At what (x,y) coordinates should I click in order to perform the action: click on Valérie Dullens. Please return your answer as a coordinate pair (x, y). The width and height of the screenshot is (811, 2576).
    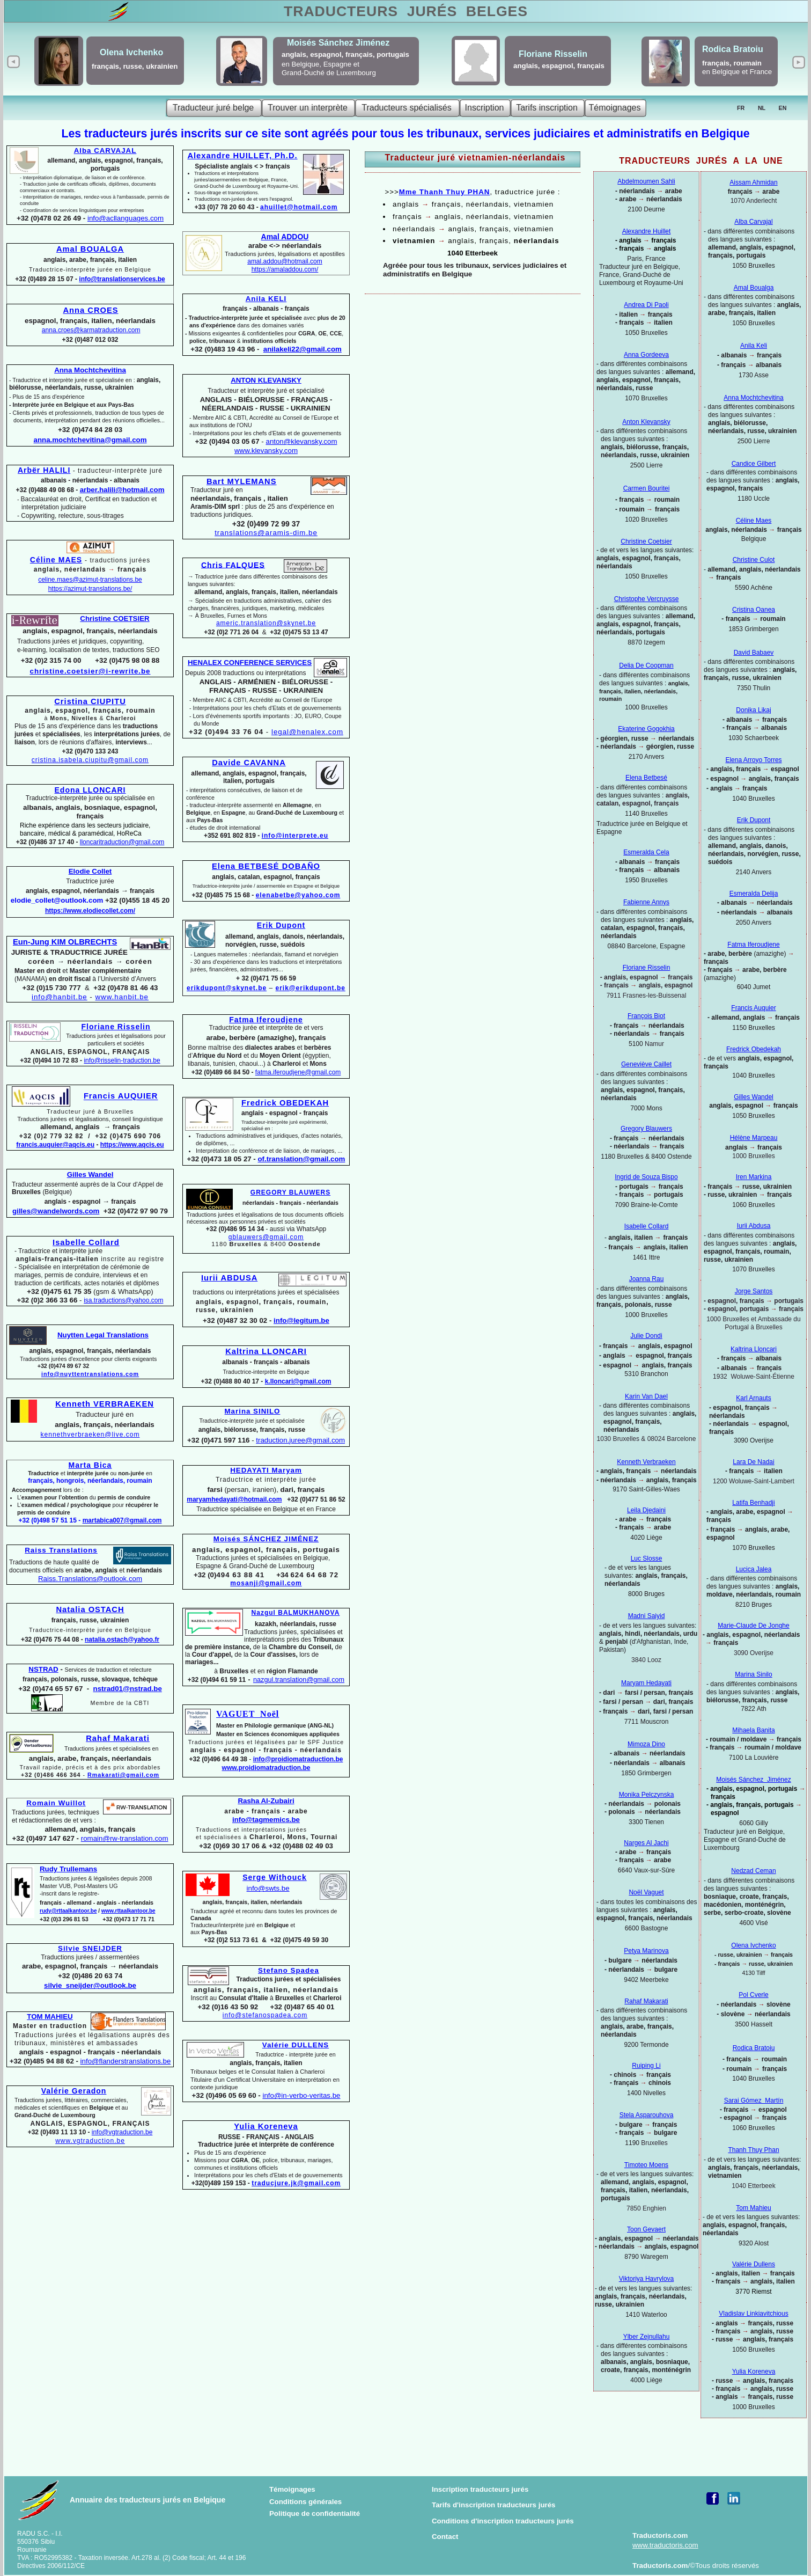
    Looking at the image, I should click on (753, 2264).